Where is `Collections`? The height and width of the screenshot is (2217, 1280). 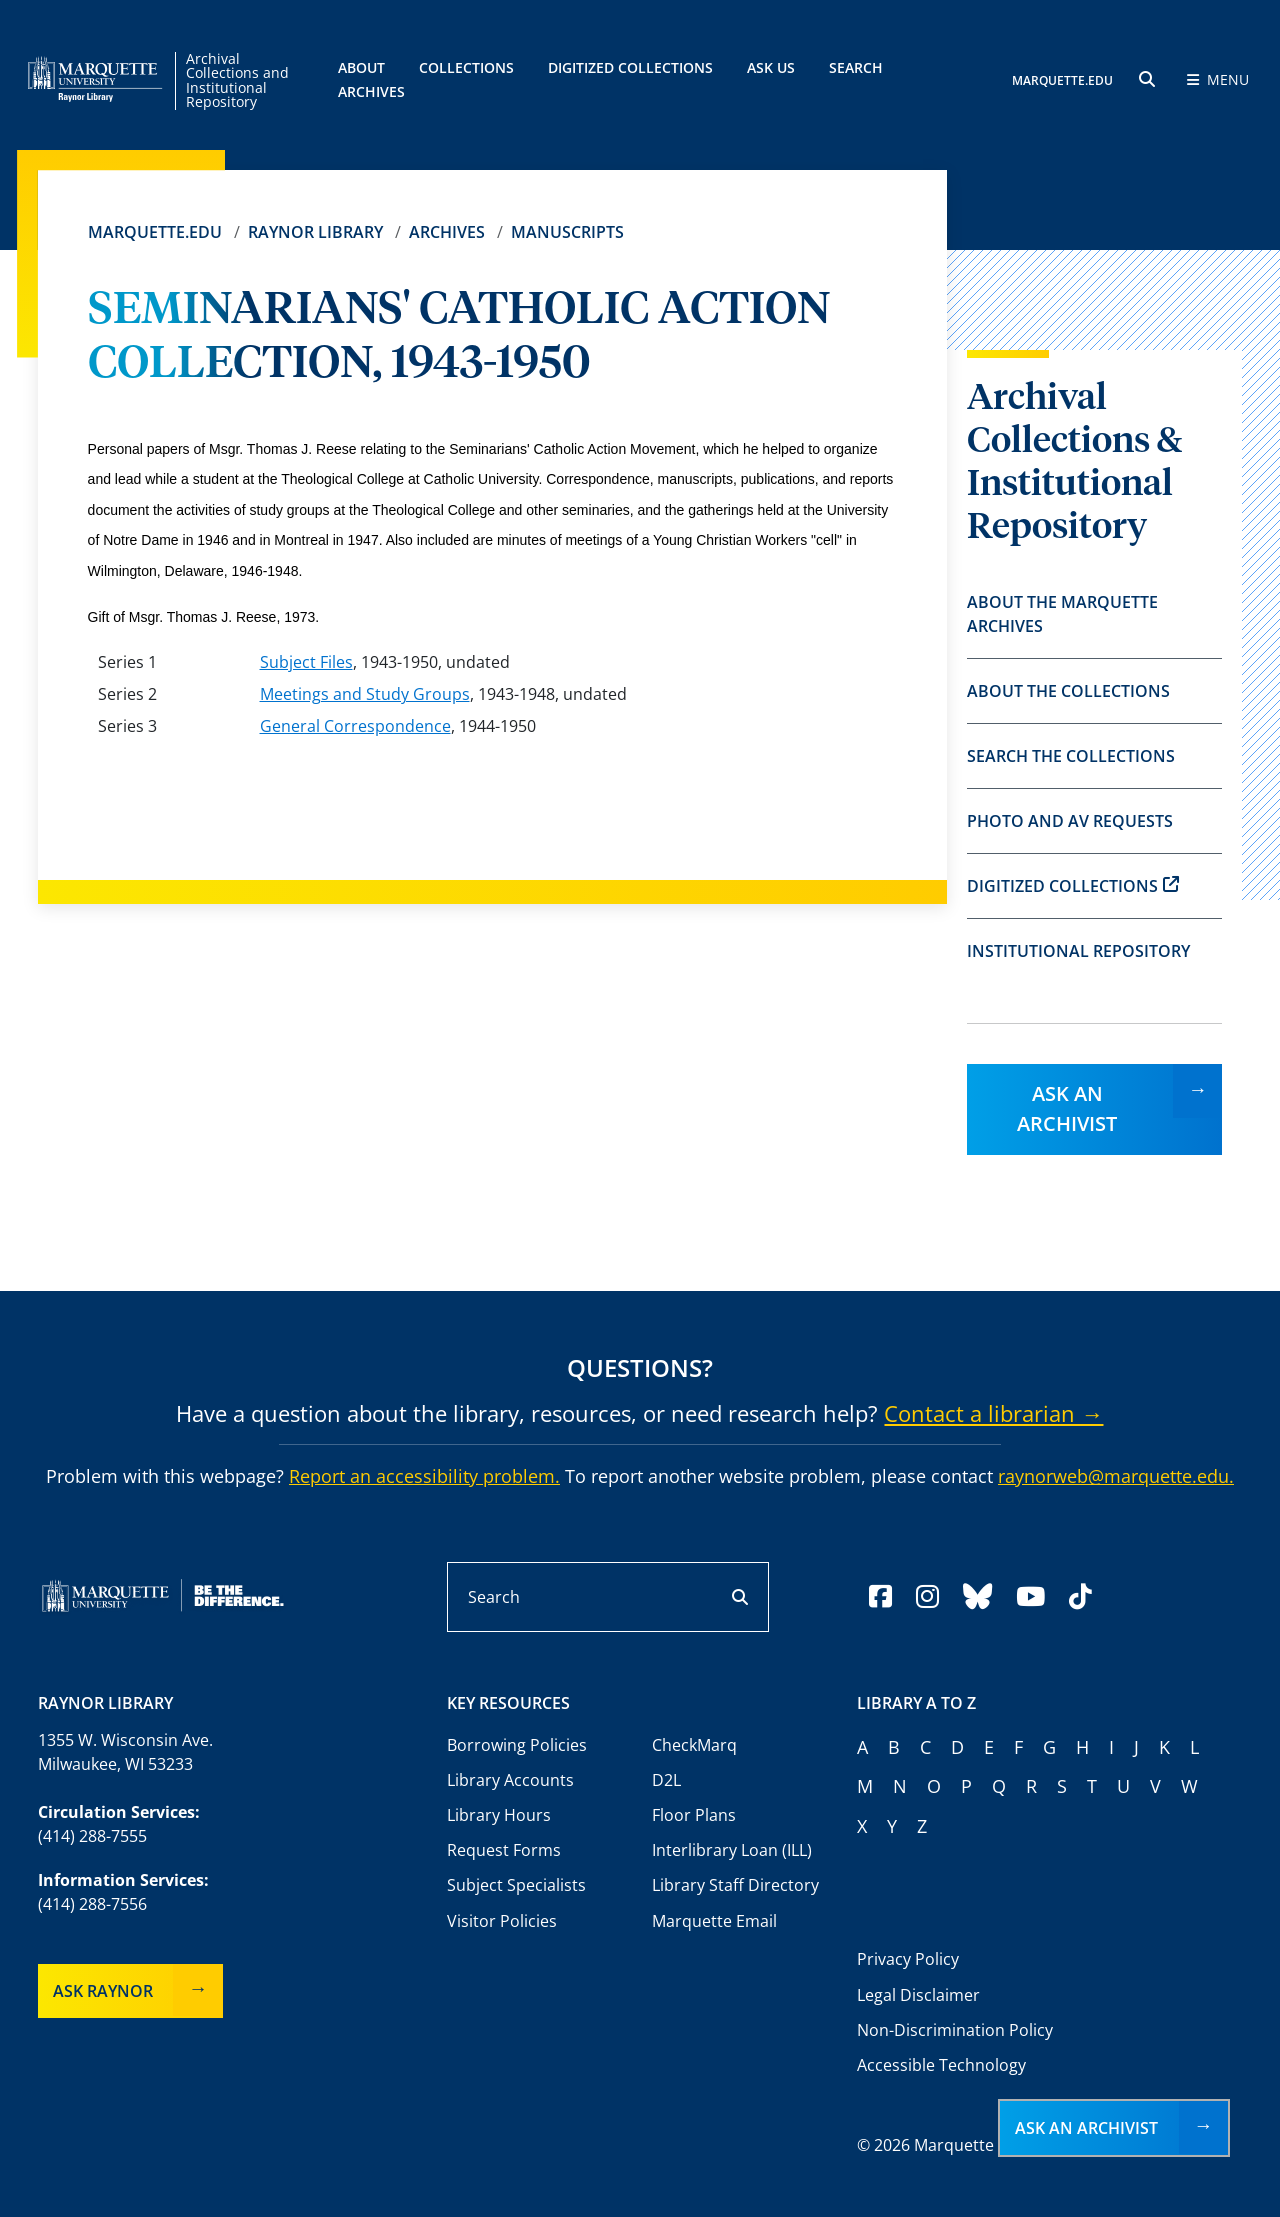 Collections is located at coordinates (466, 67).